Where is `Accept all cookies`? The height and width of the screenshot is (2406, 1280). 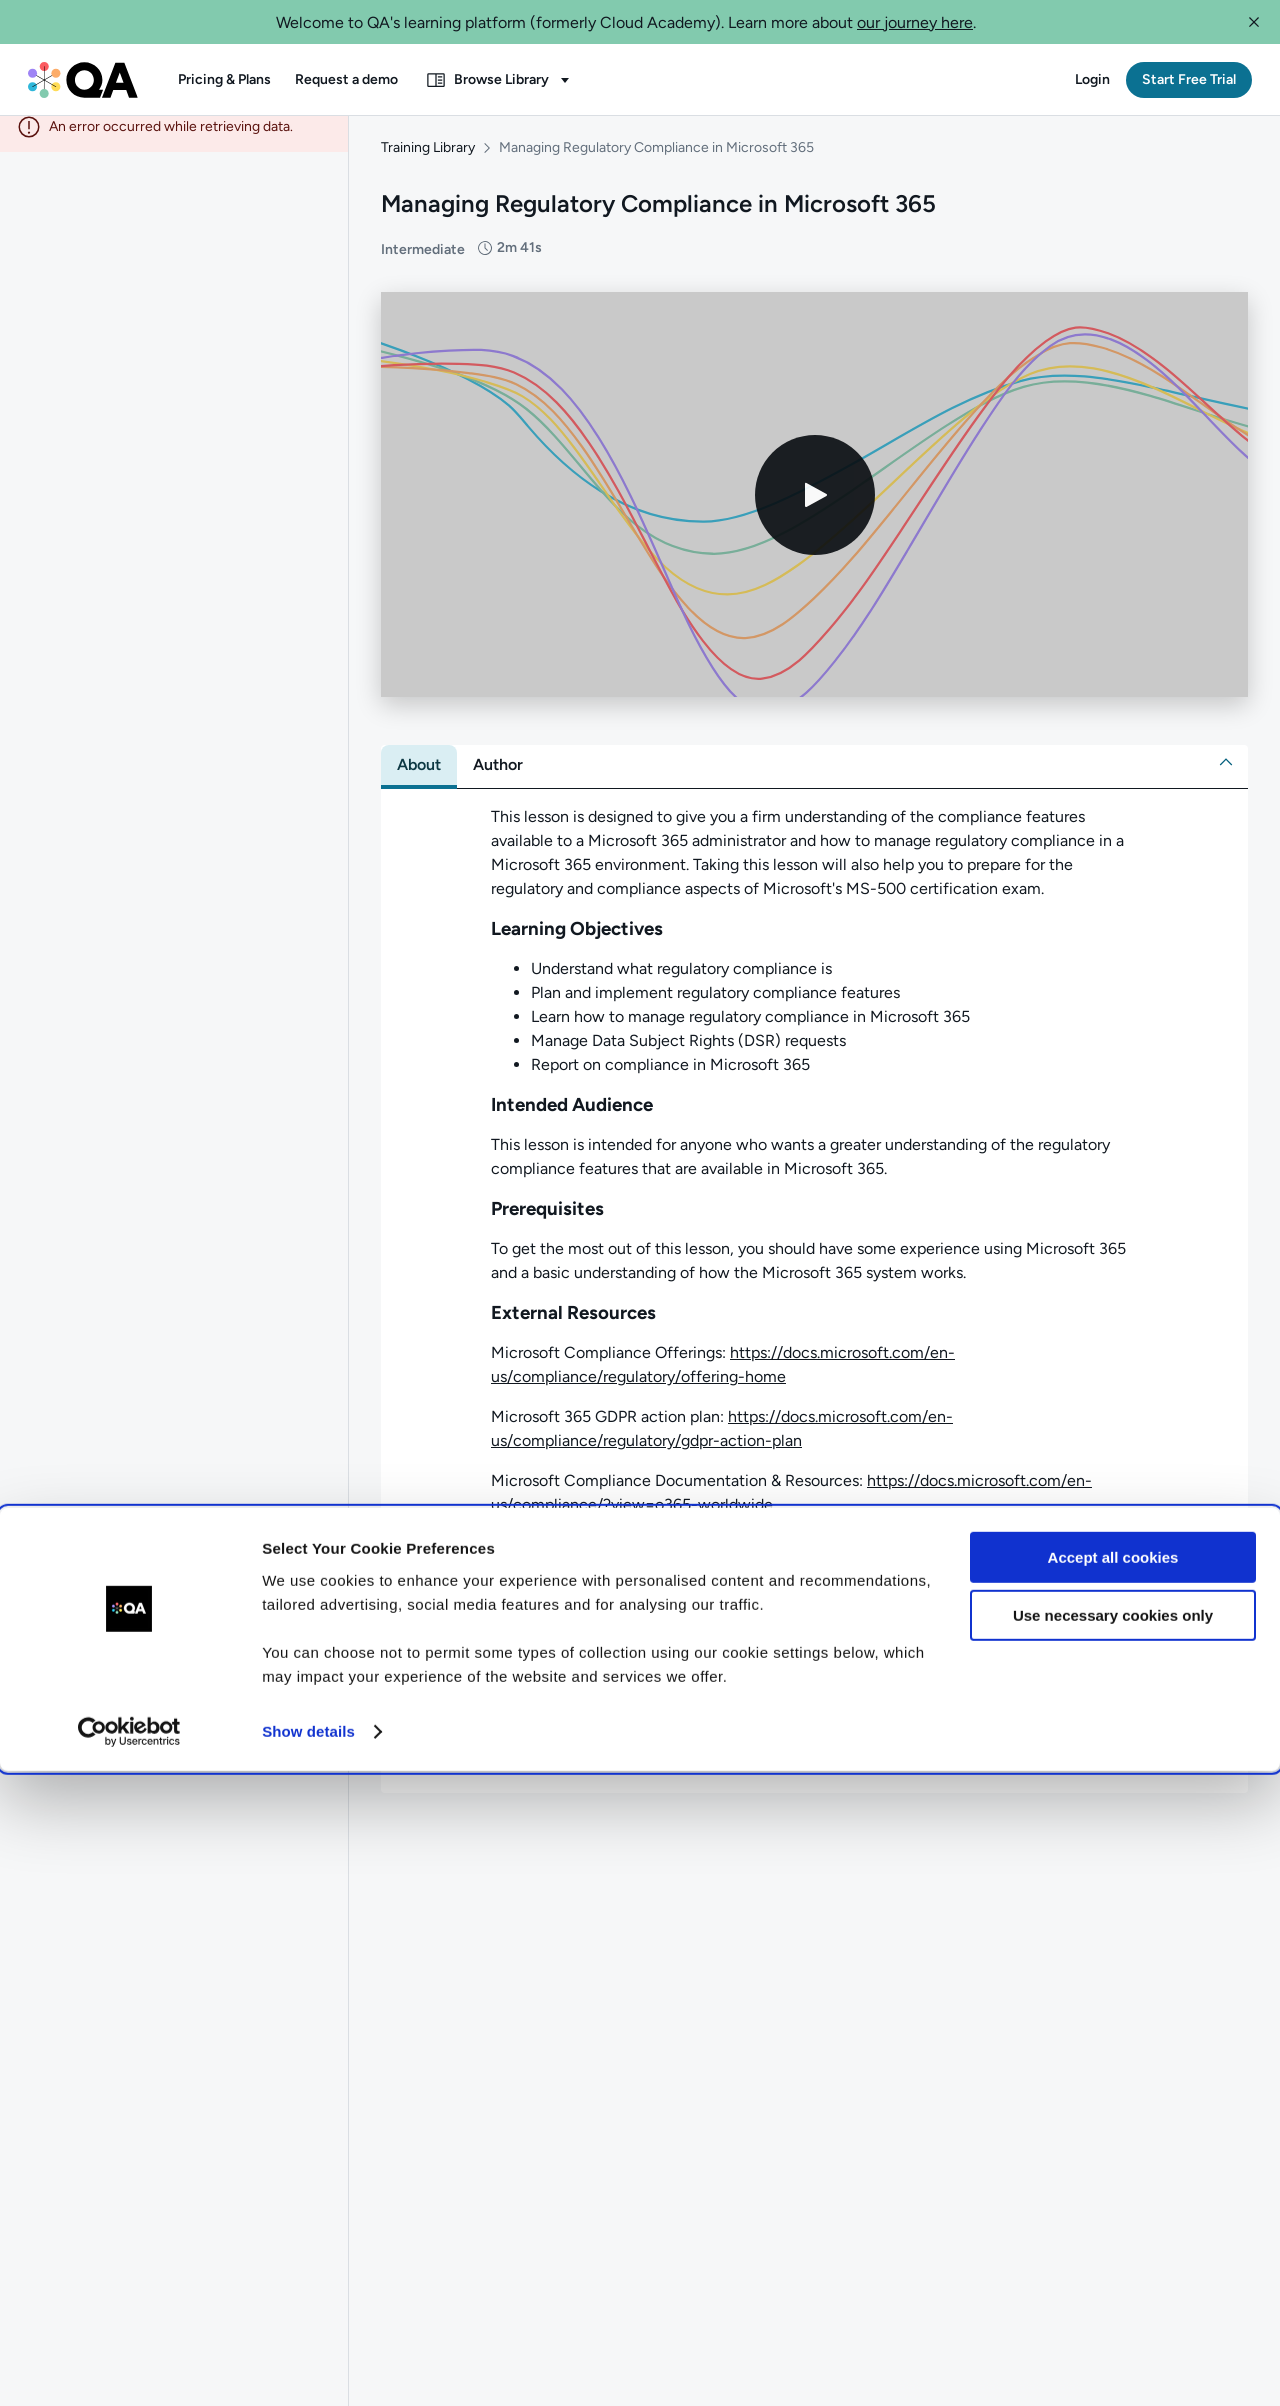
Accept all cookies is located at coordinates (1113, 2192).